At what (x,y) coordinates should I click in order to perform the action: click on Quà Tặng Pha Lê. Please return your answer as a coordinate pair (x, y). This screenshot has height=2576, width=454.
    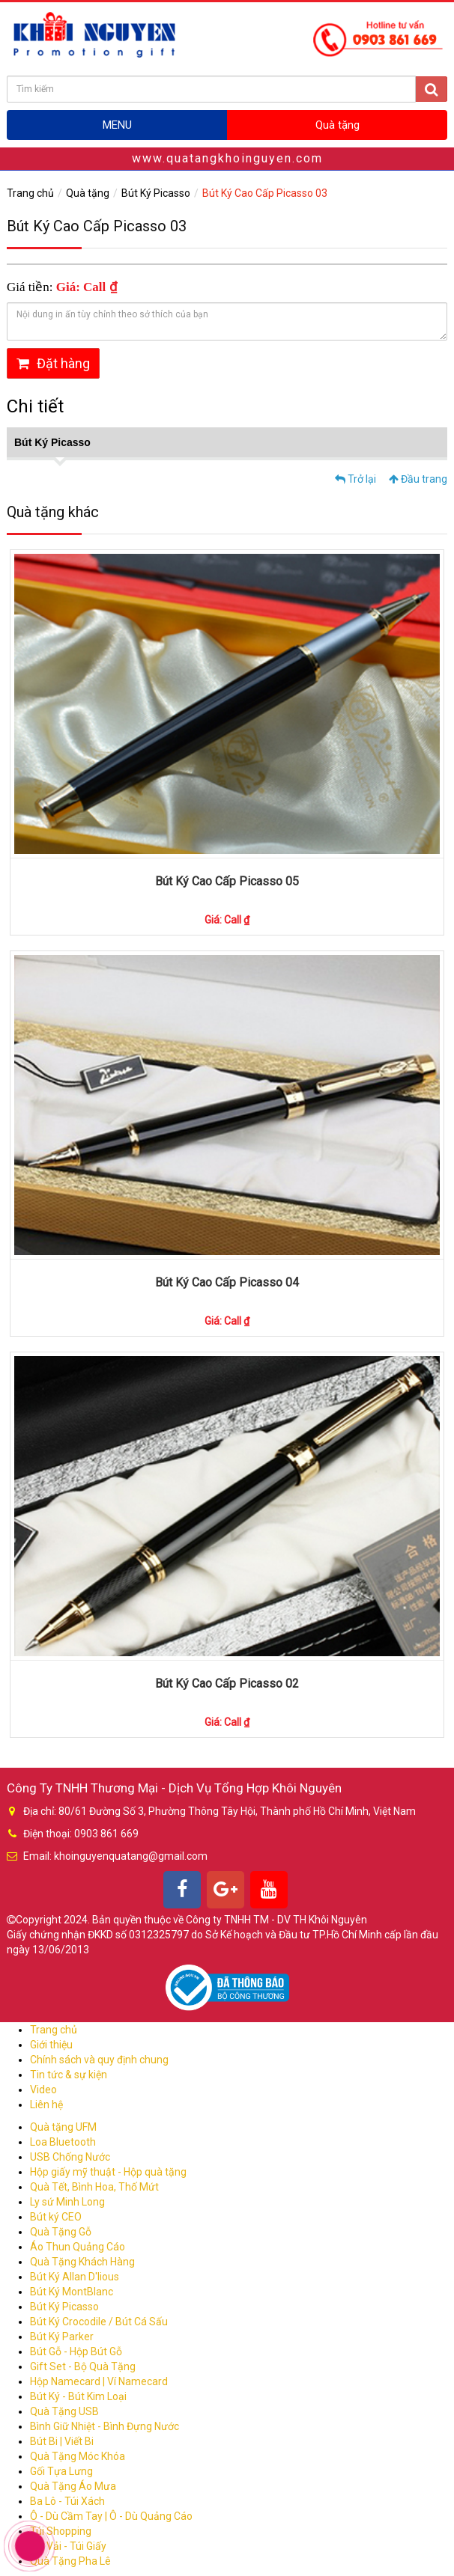
    Looking at the image, I should click on (70, 2561).